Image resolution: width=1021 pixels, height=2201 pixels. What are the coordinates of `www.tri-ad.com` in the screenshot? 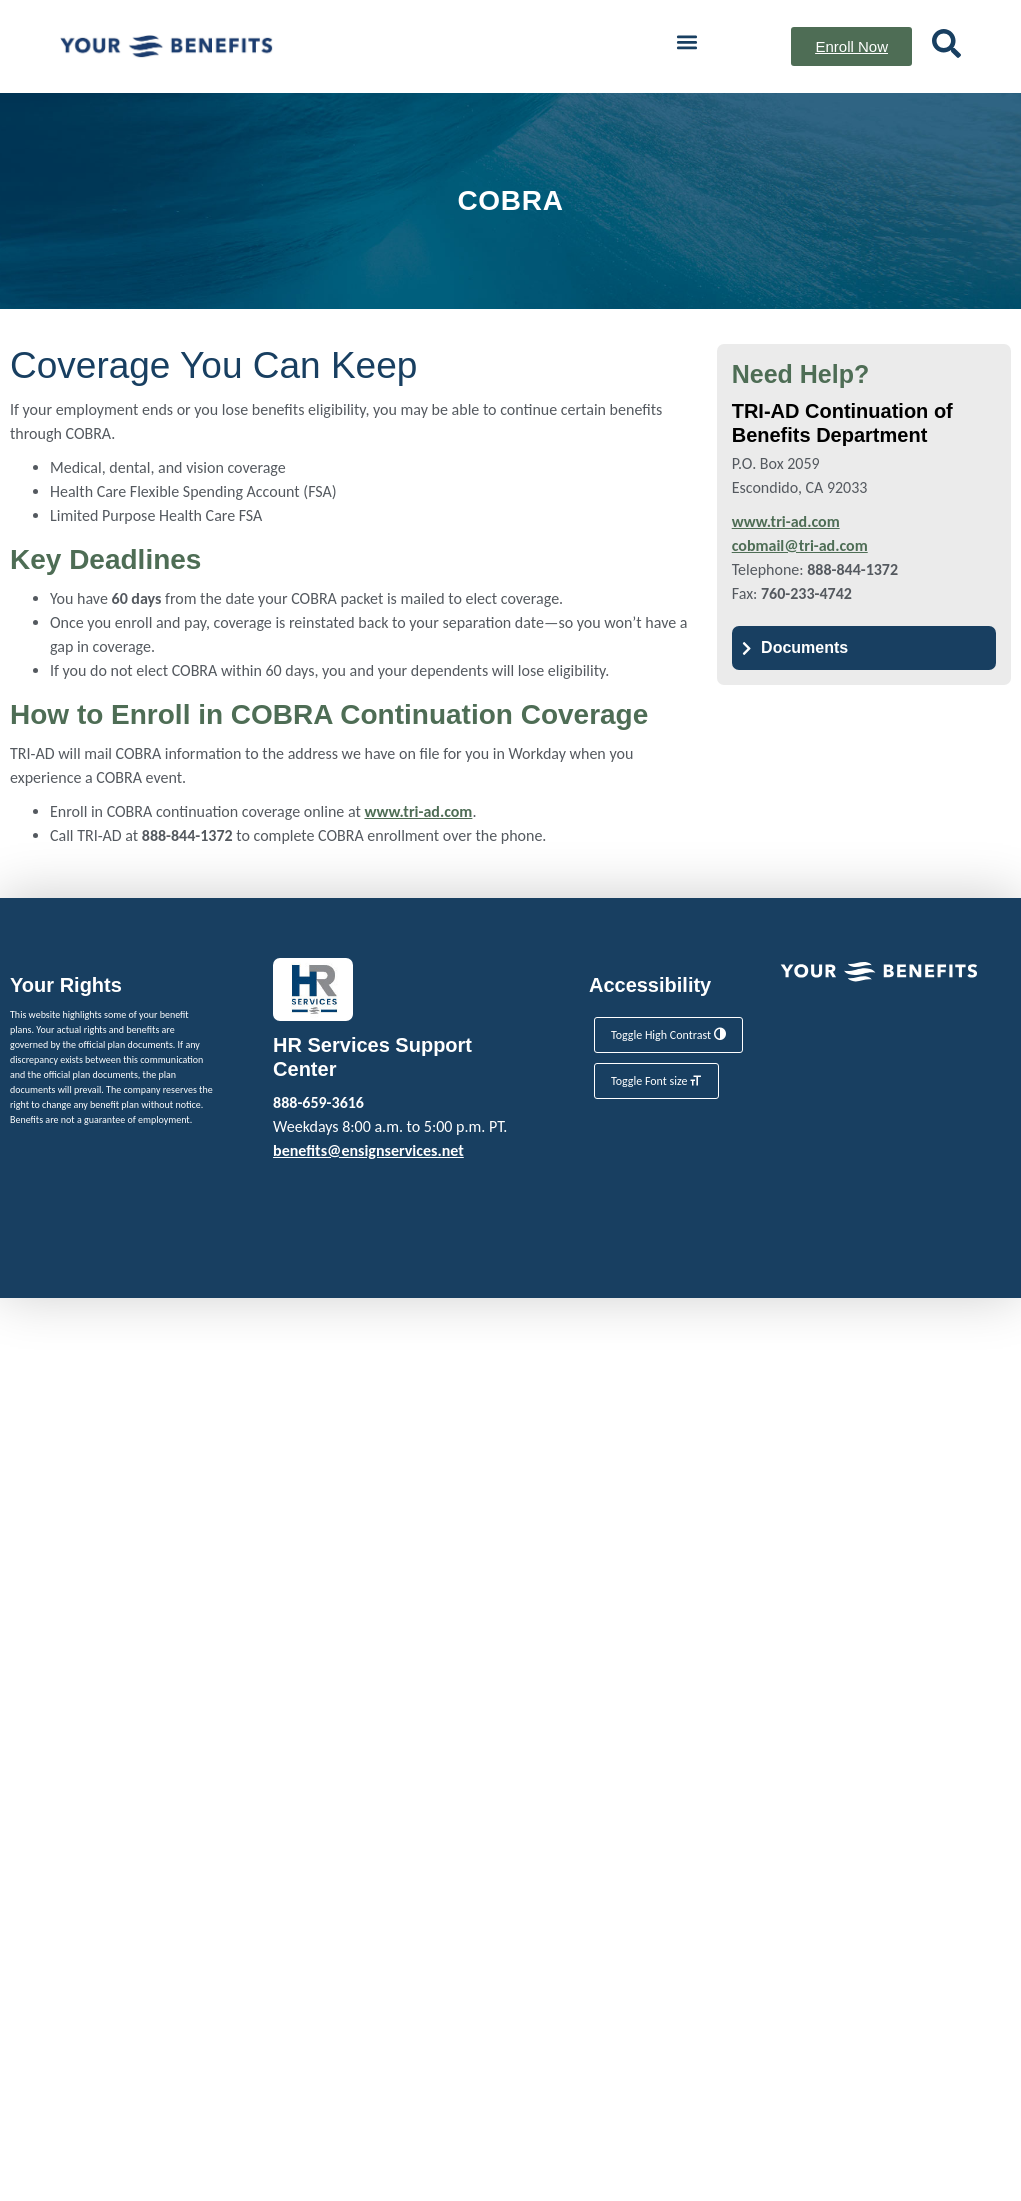 It's located at (418, 811).